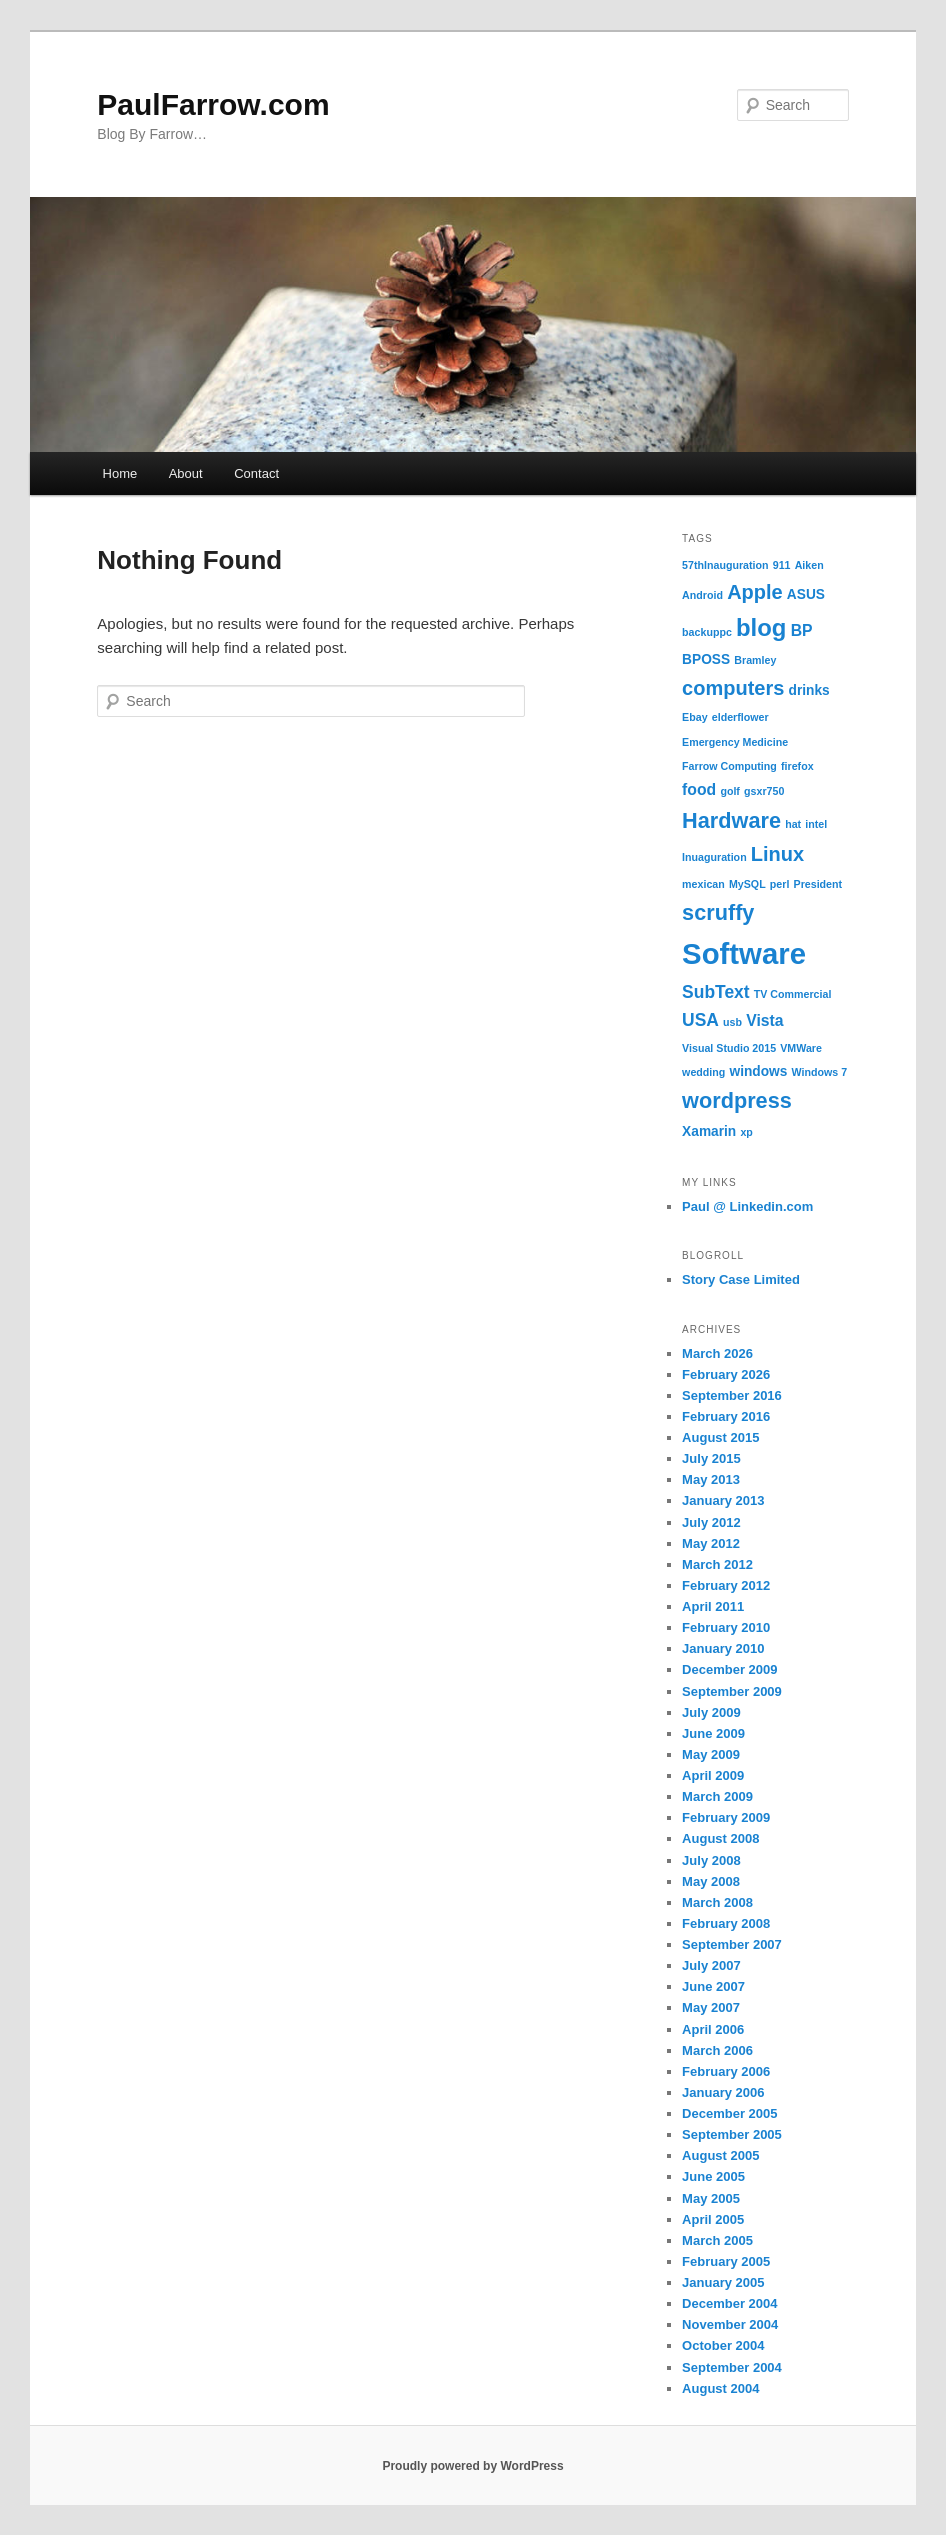 The height and width of the screenshot is (2535, 946). What do you see at coordinates (711, 1881) in the screenshot?
I see `May 2008` at bounding box center [711, 1881].